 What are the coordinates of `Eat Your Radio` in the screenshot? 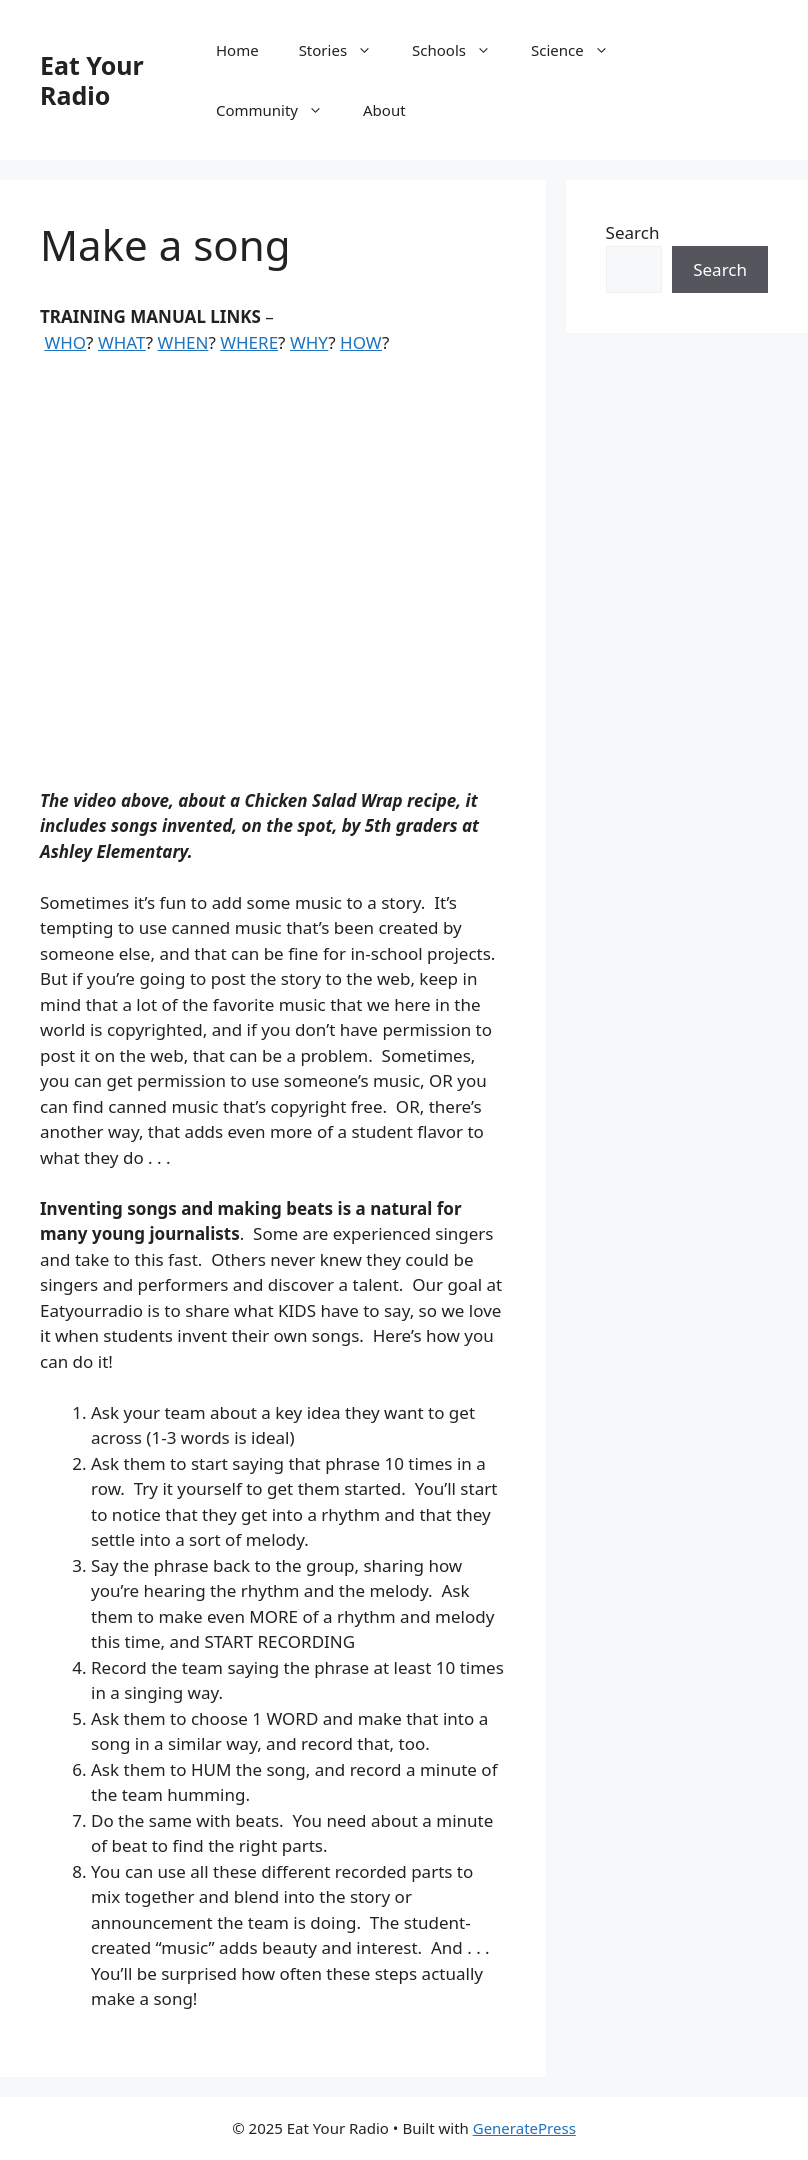 It's located at (92, 80).